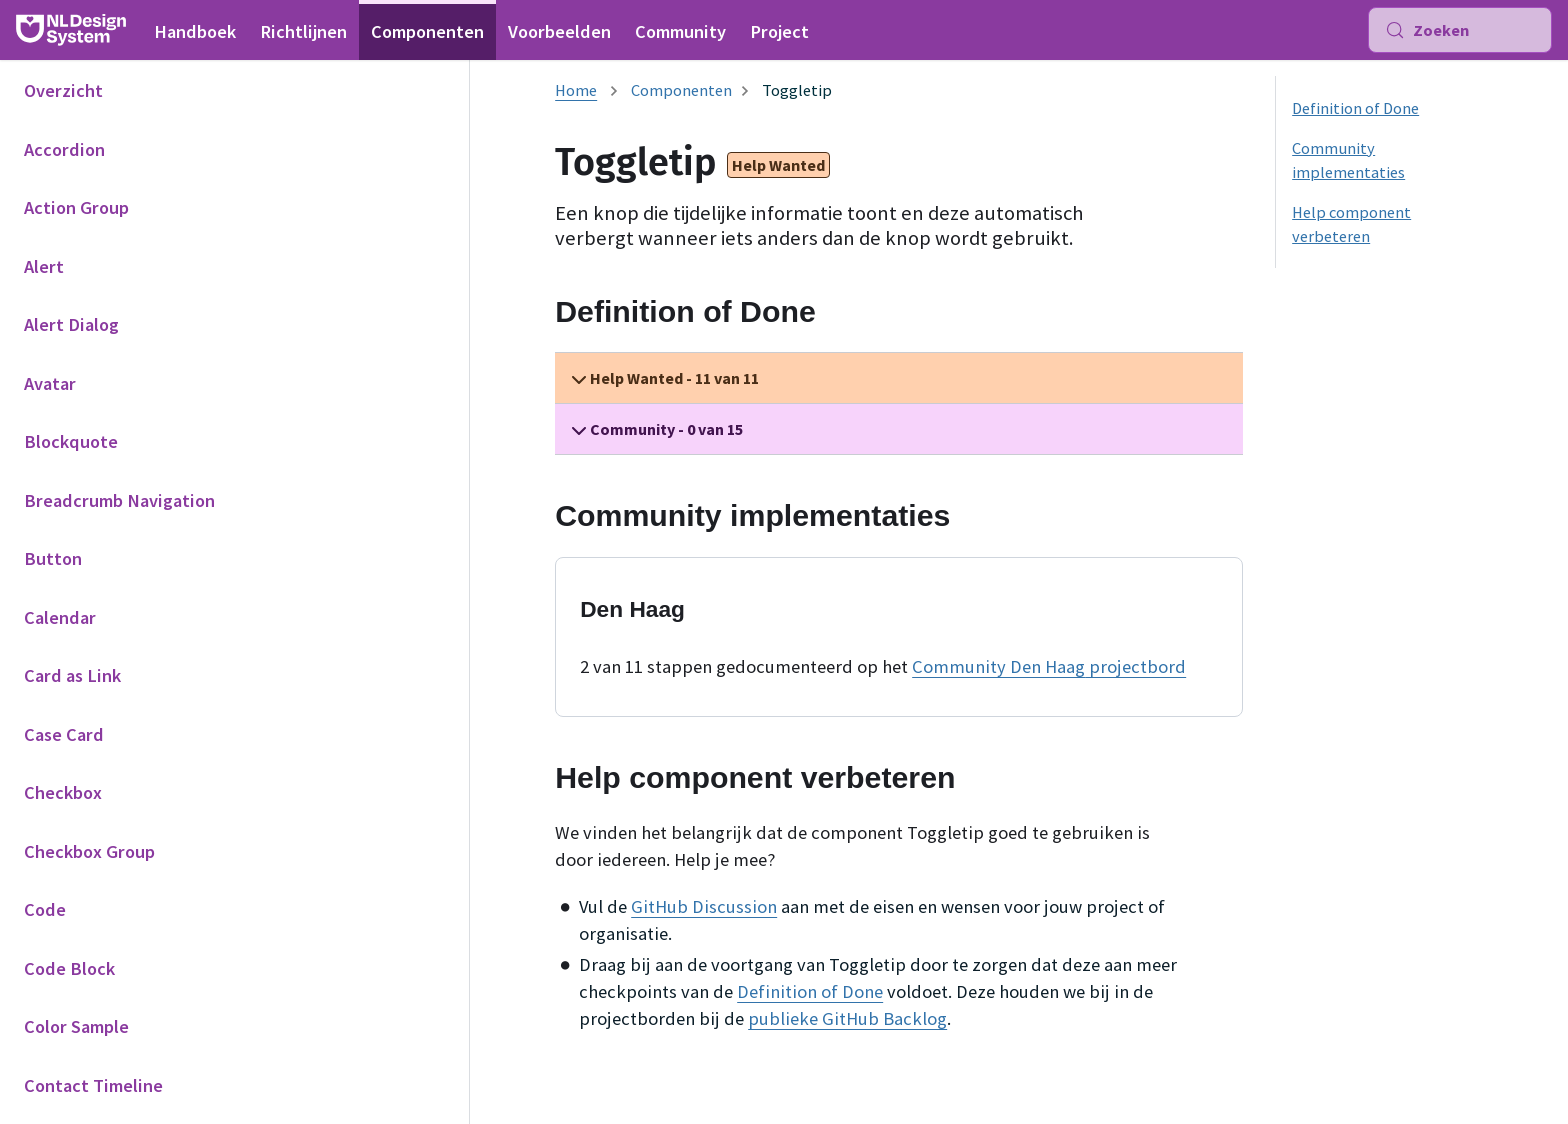 The image size is (1568, 1124). What do you see at coordinates (1351, 224) in the screenshot?
I see `Help component verbeteren` at bounding box center [1351, 224].